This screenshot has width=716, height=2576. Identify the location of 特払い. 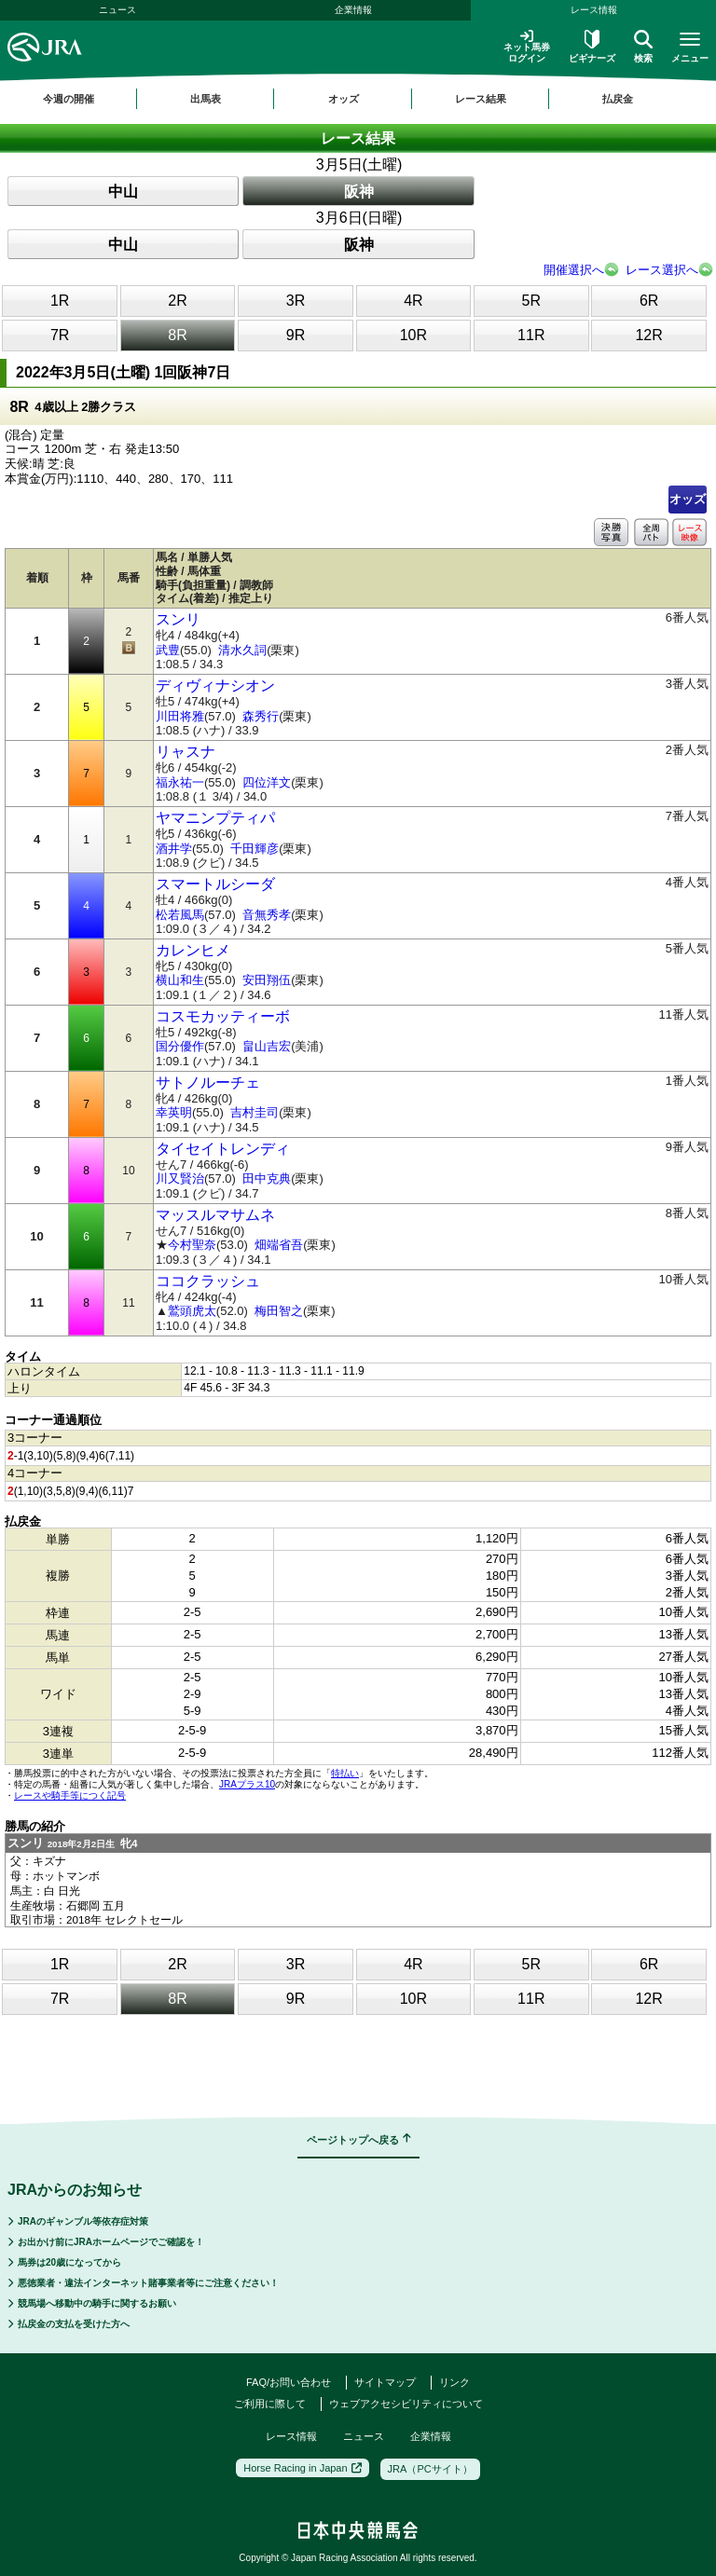
(345, 1773).